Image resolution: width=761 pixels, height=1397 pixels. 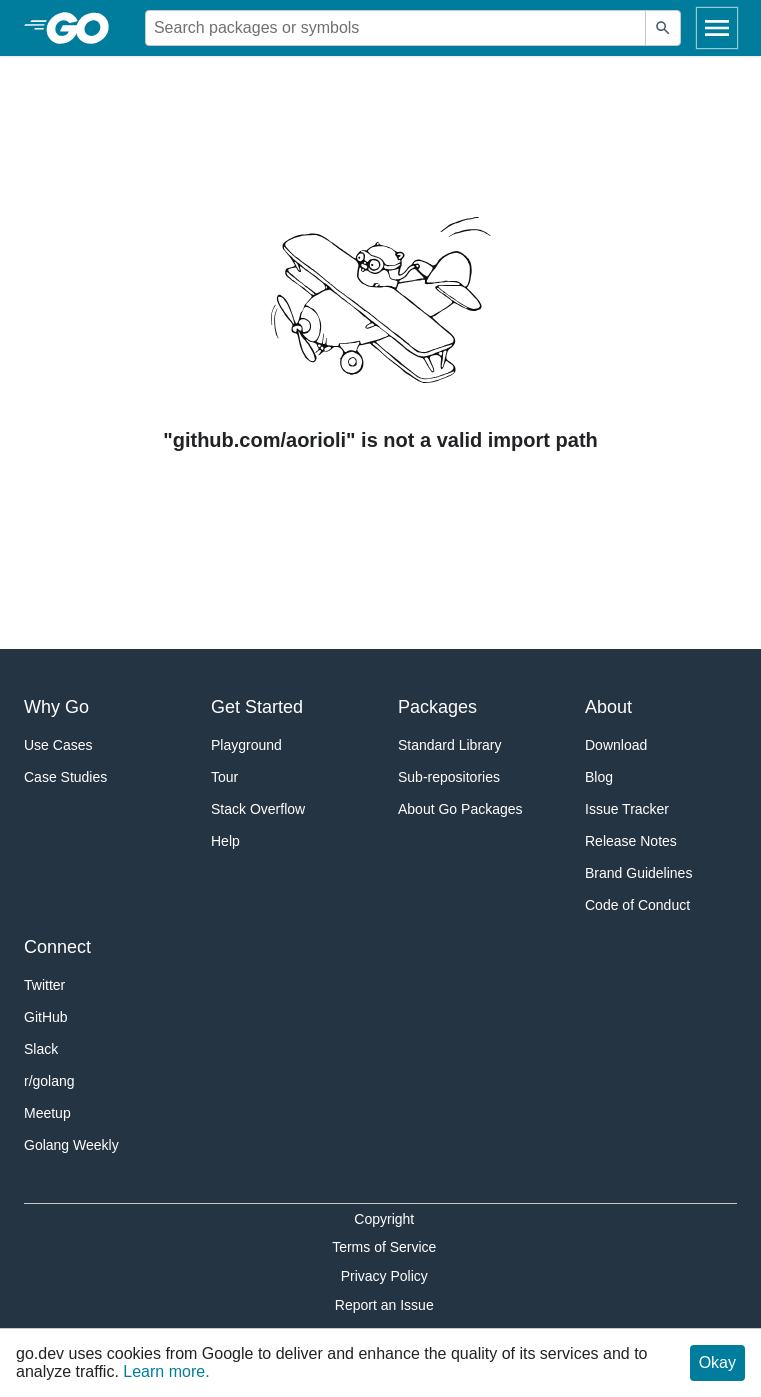 What do you see at coordinates (246, 745) in the screenshot?
I see `Playground` at bounding box center [246, 745].